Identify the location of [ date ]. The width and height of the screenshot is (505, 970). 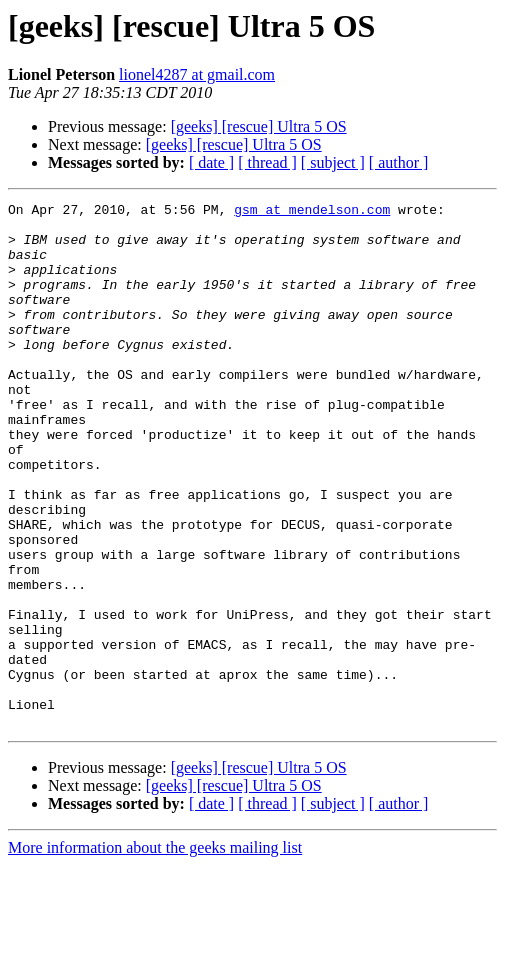
(211, 162).